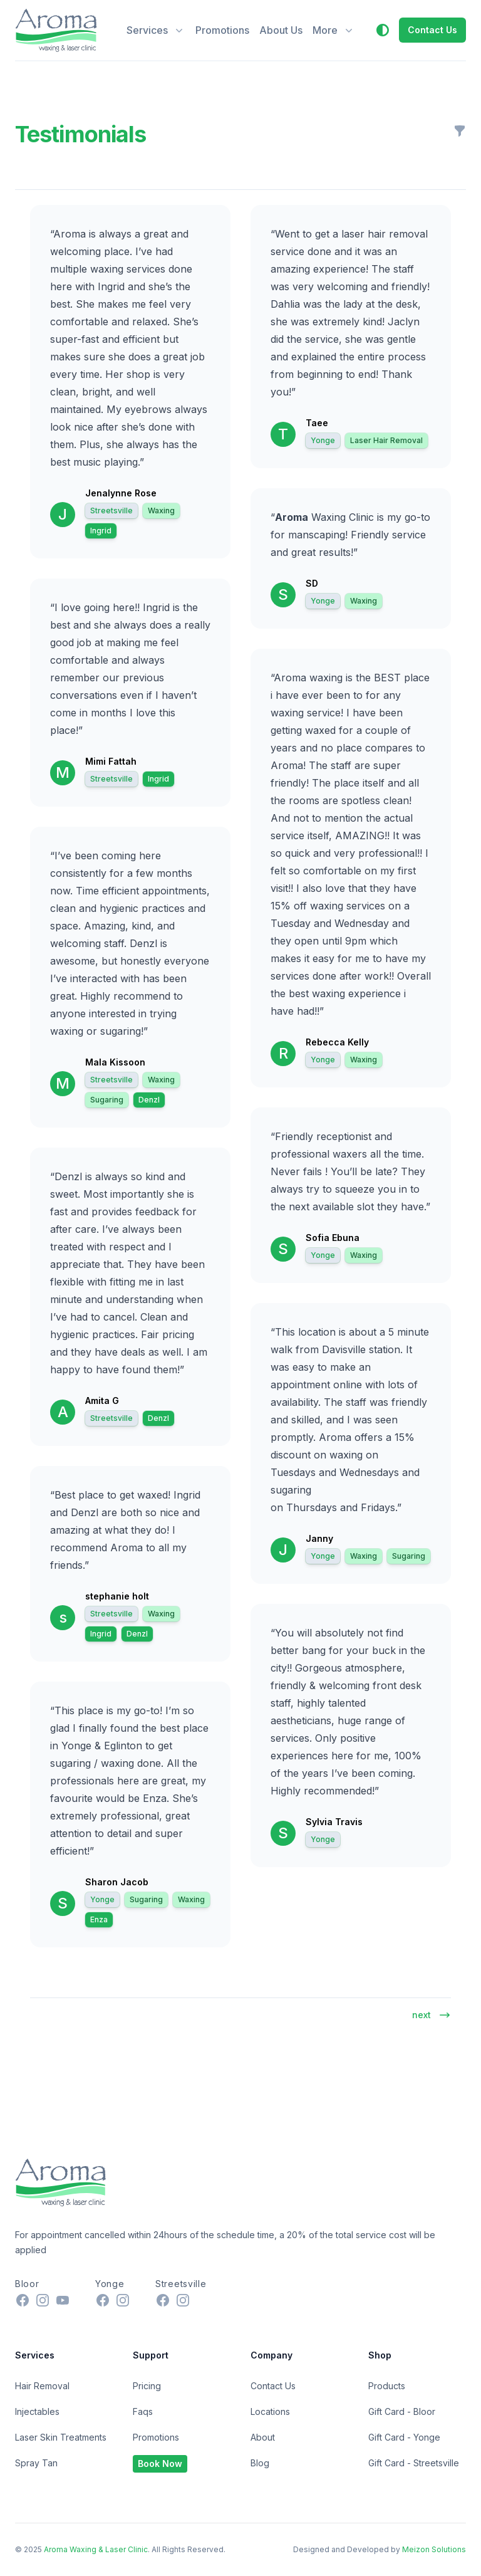 The image size is (481, 2576). I want to click on Gift Card - Bloor, so click(401, 2411).